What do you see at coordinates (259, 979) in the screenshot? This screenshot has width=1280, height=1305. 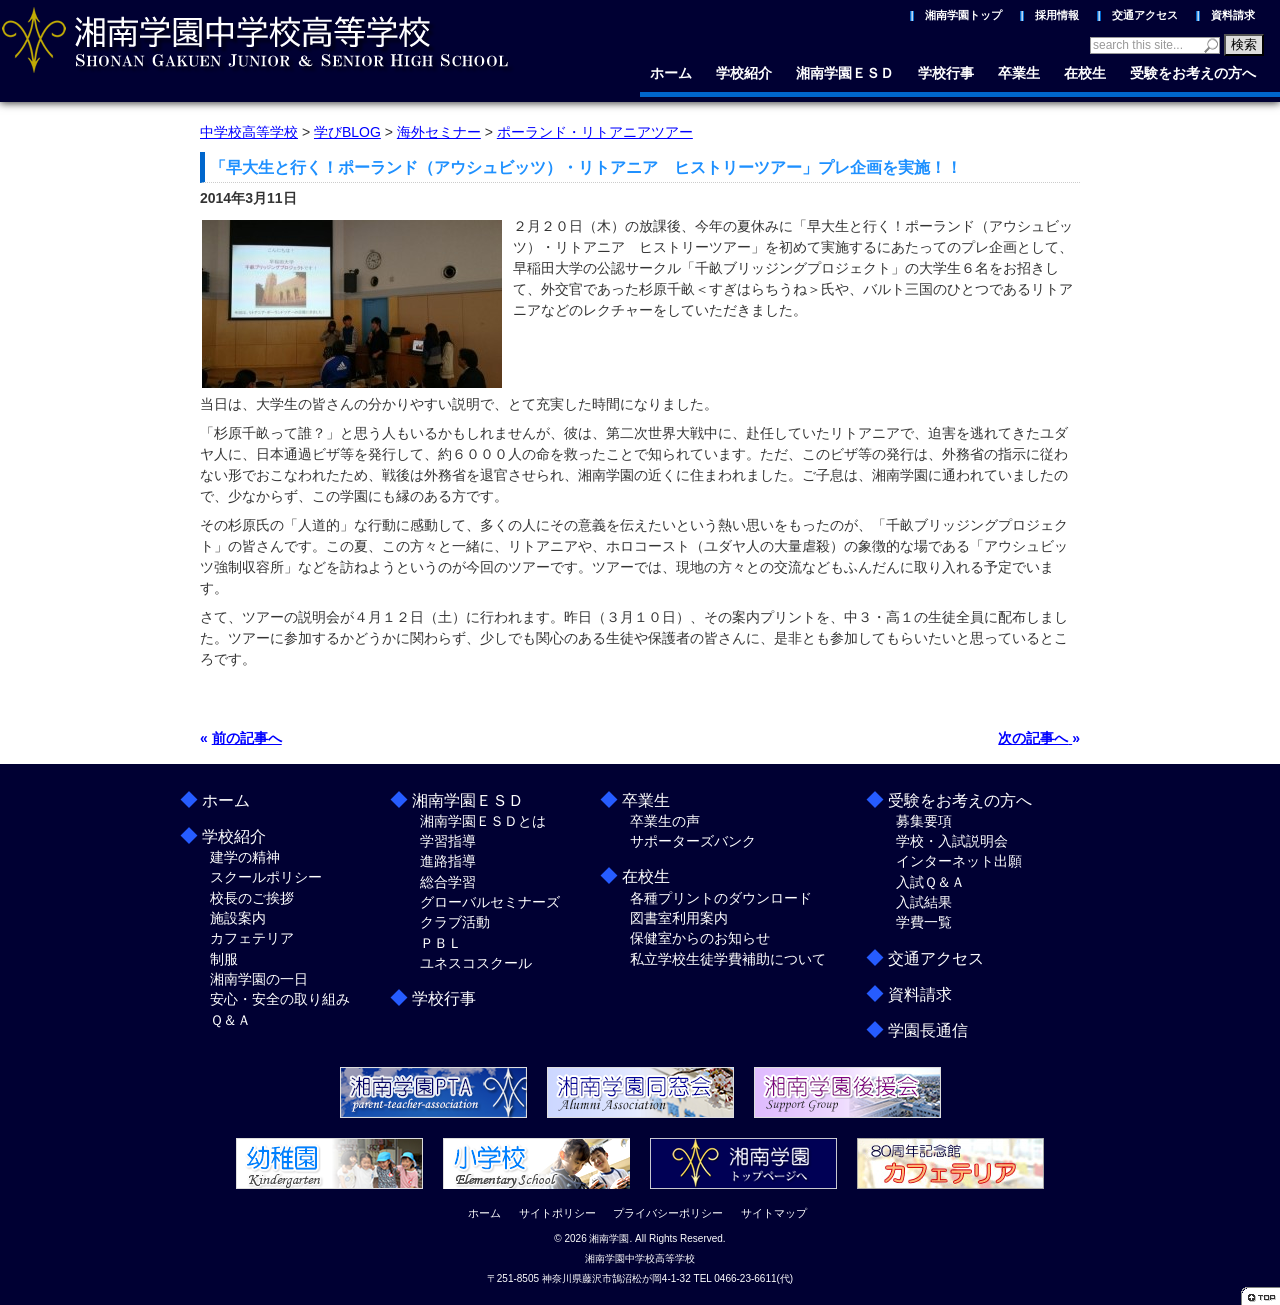 I see `湘南学園の一日` at bounding box center [259, 979].